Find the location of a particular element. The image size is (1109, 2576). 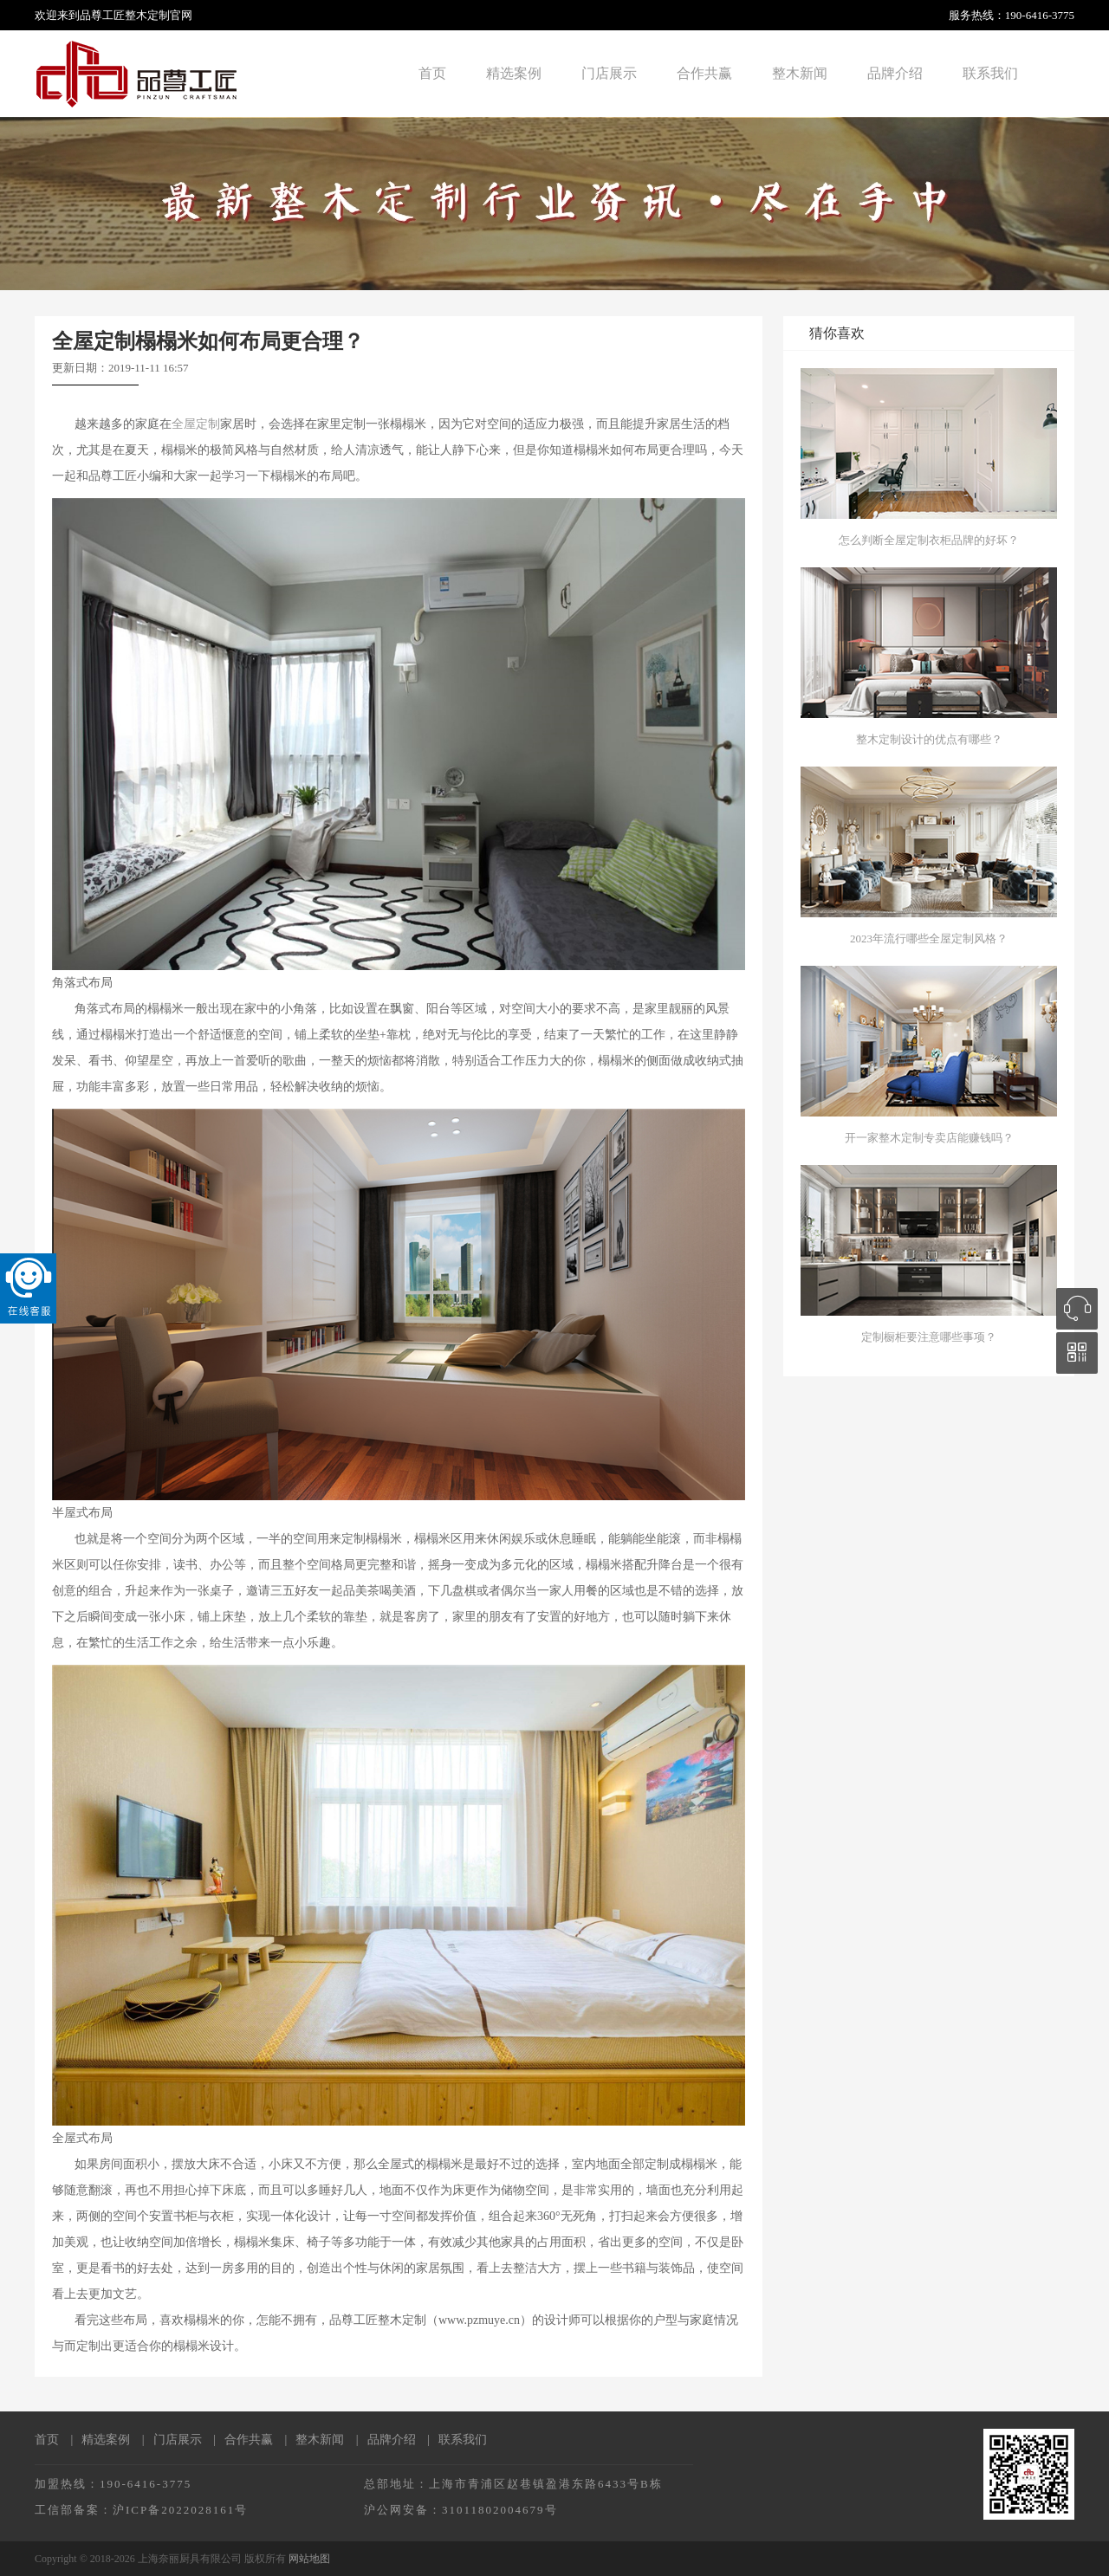

沪ICP备2022028161号 is located at coordinates (180, 2509).